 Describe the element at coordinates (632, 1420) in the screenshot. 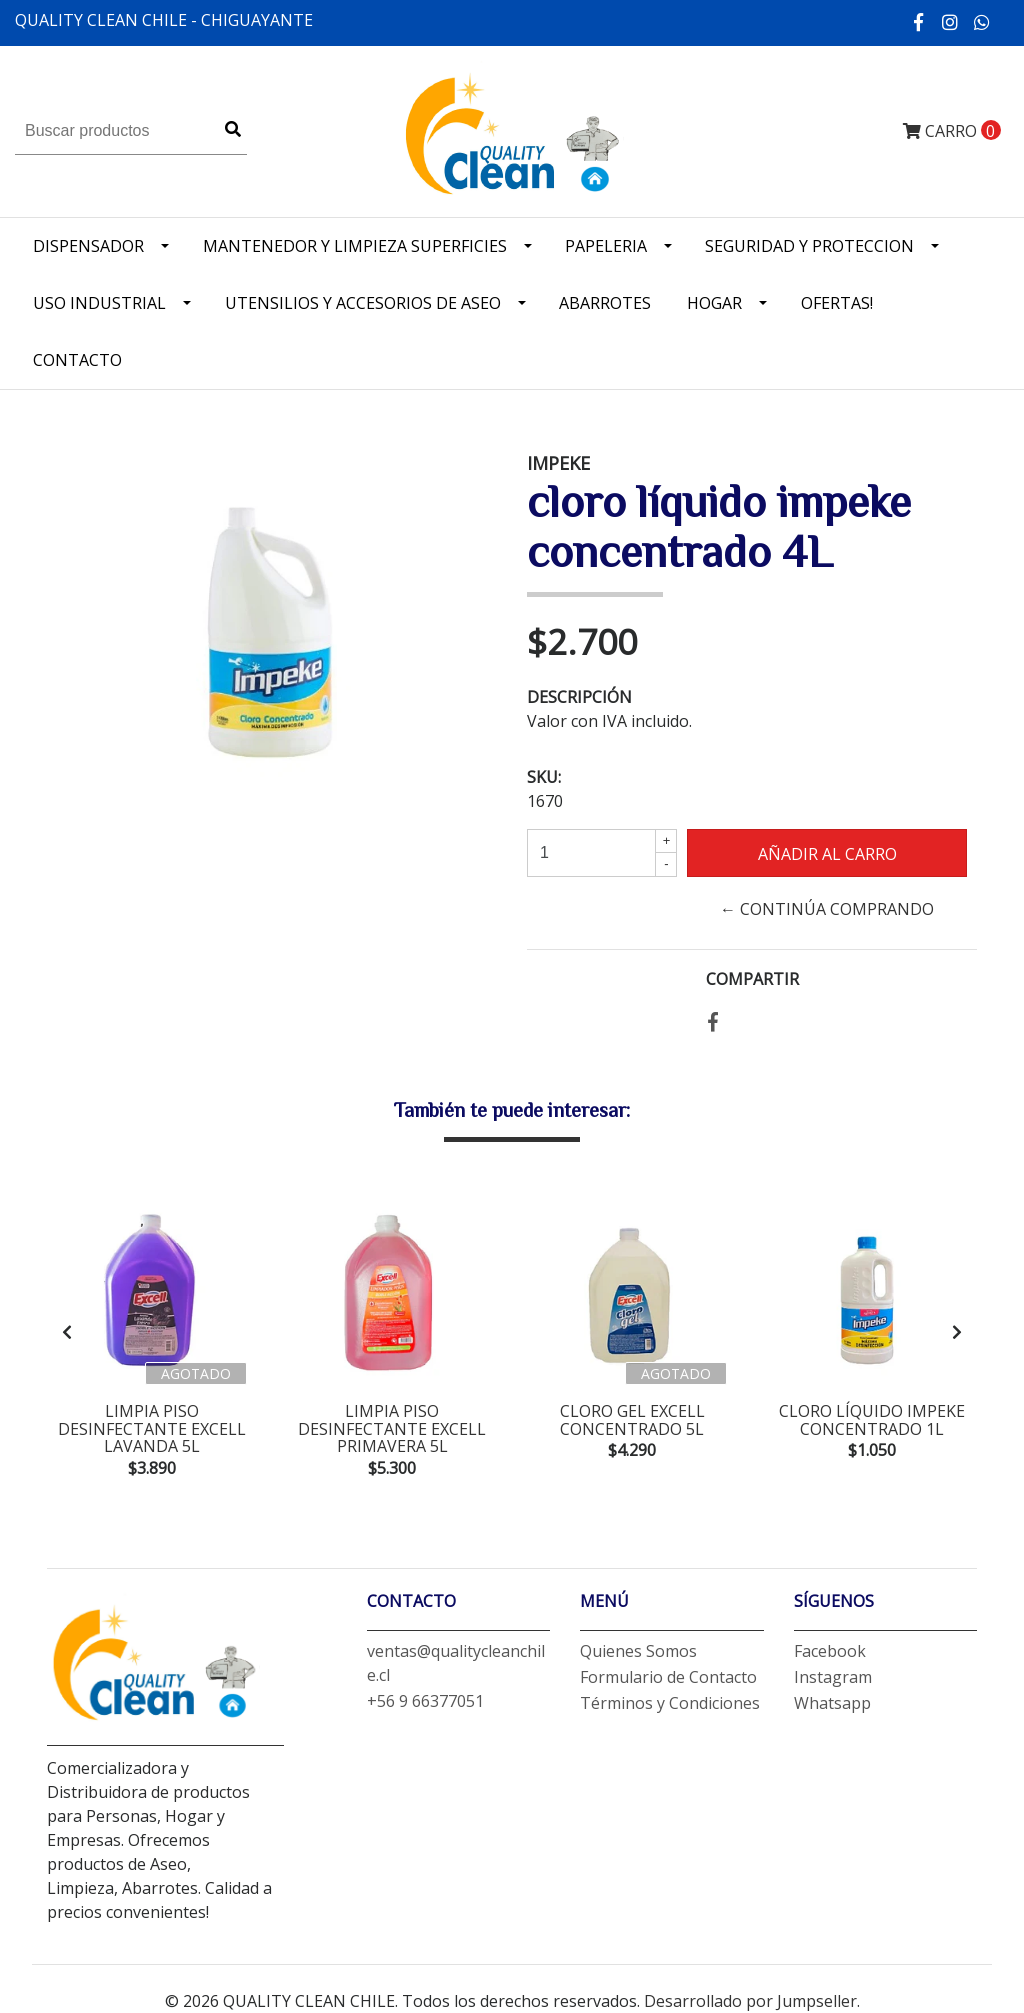

I see `cloro gel excell concentrado 5L` at that location.